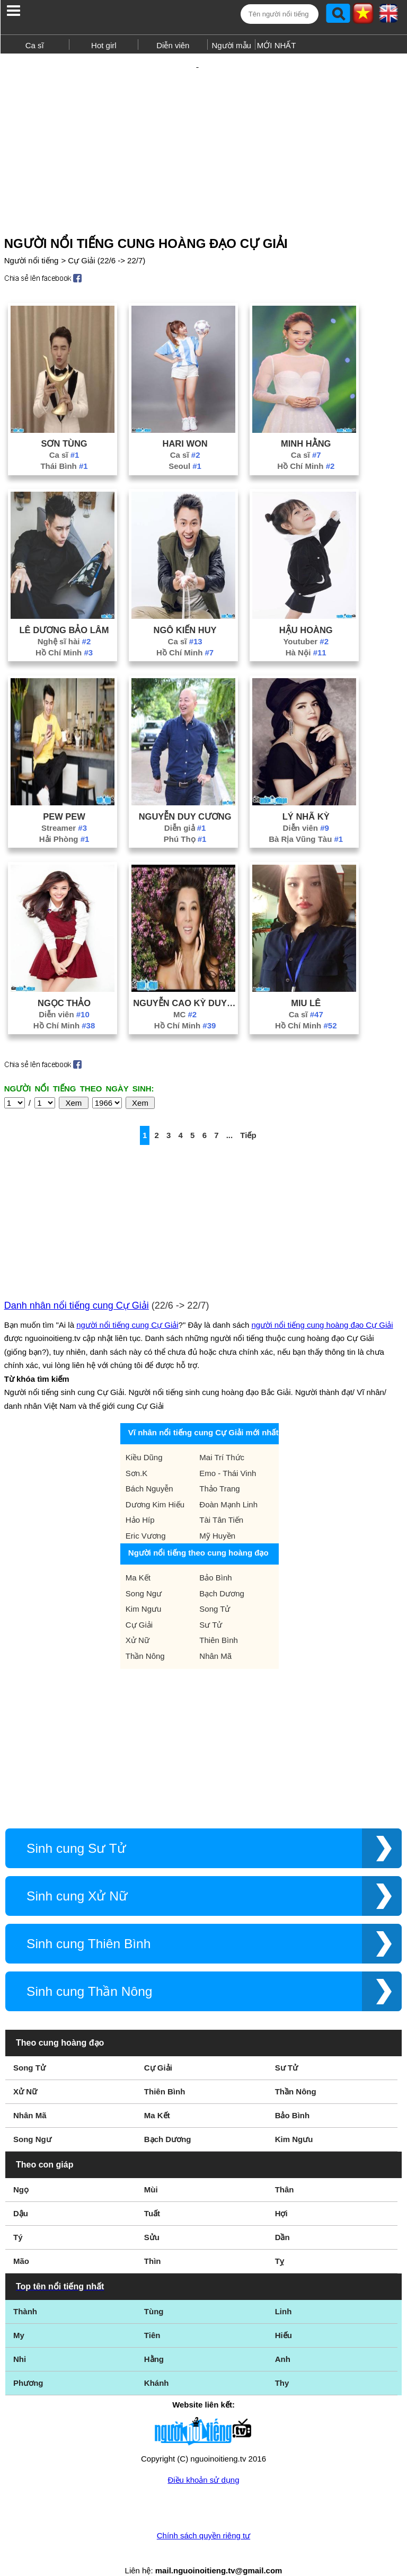  I want to click on Kim Ngưu, so click(144, 1590).